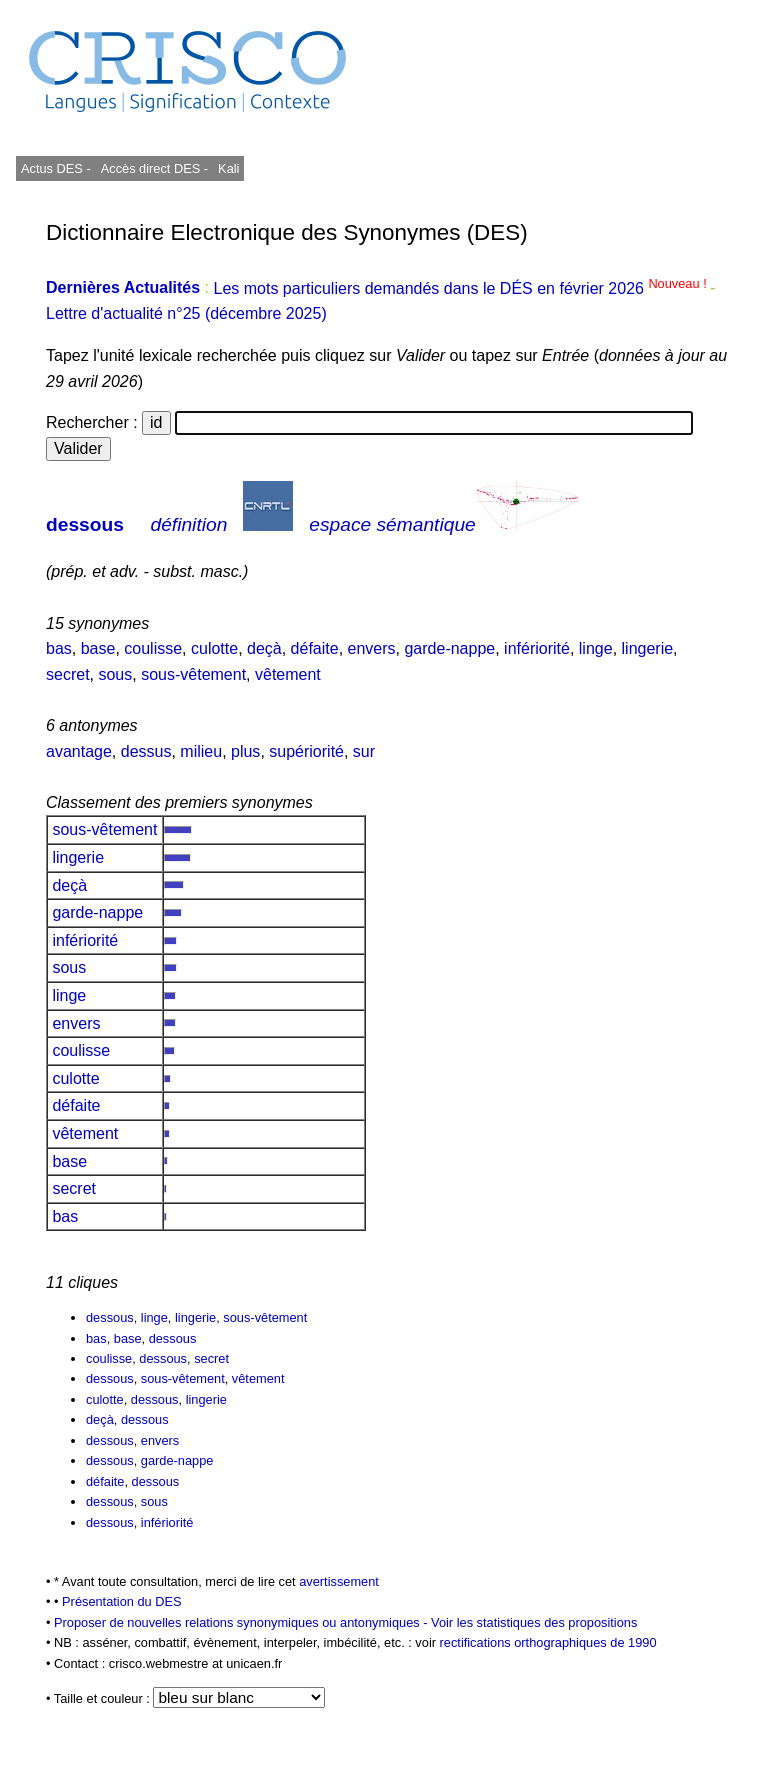 The height and width of the screenshot is (1782, 776). What do you see at coordinates (214, 648) in the screenshot?
I see `culotte` at bounding box center [214, 648].